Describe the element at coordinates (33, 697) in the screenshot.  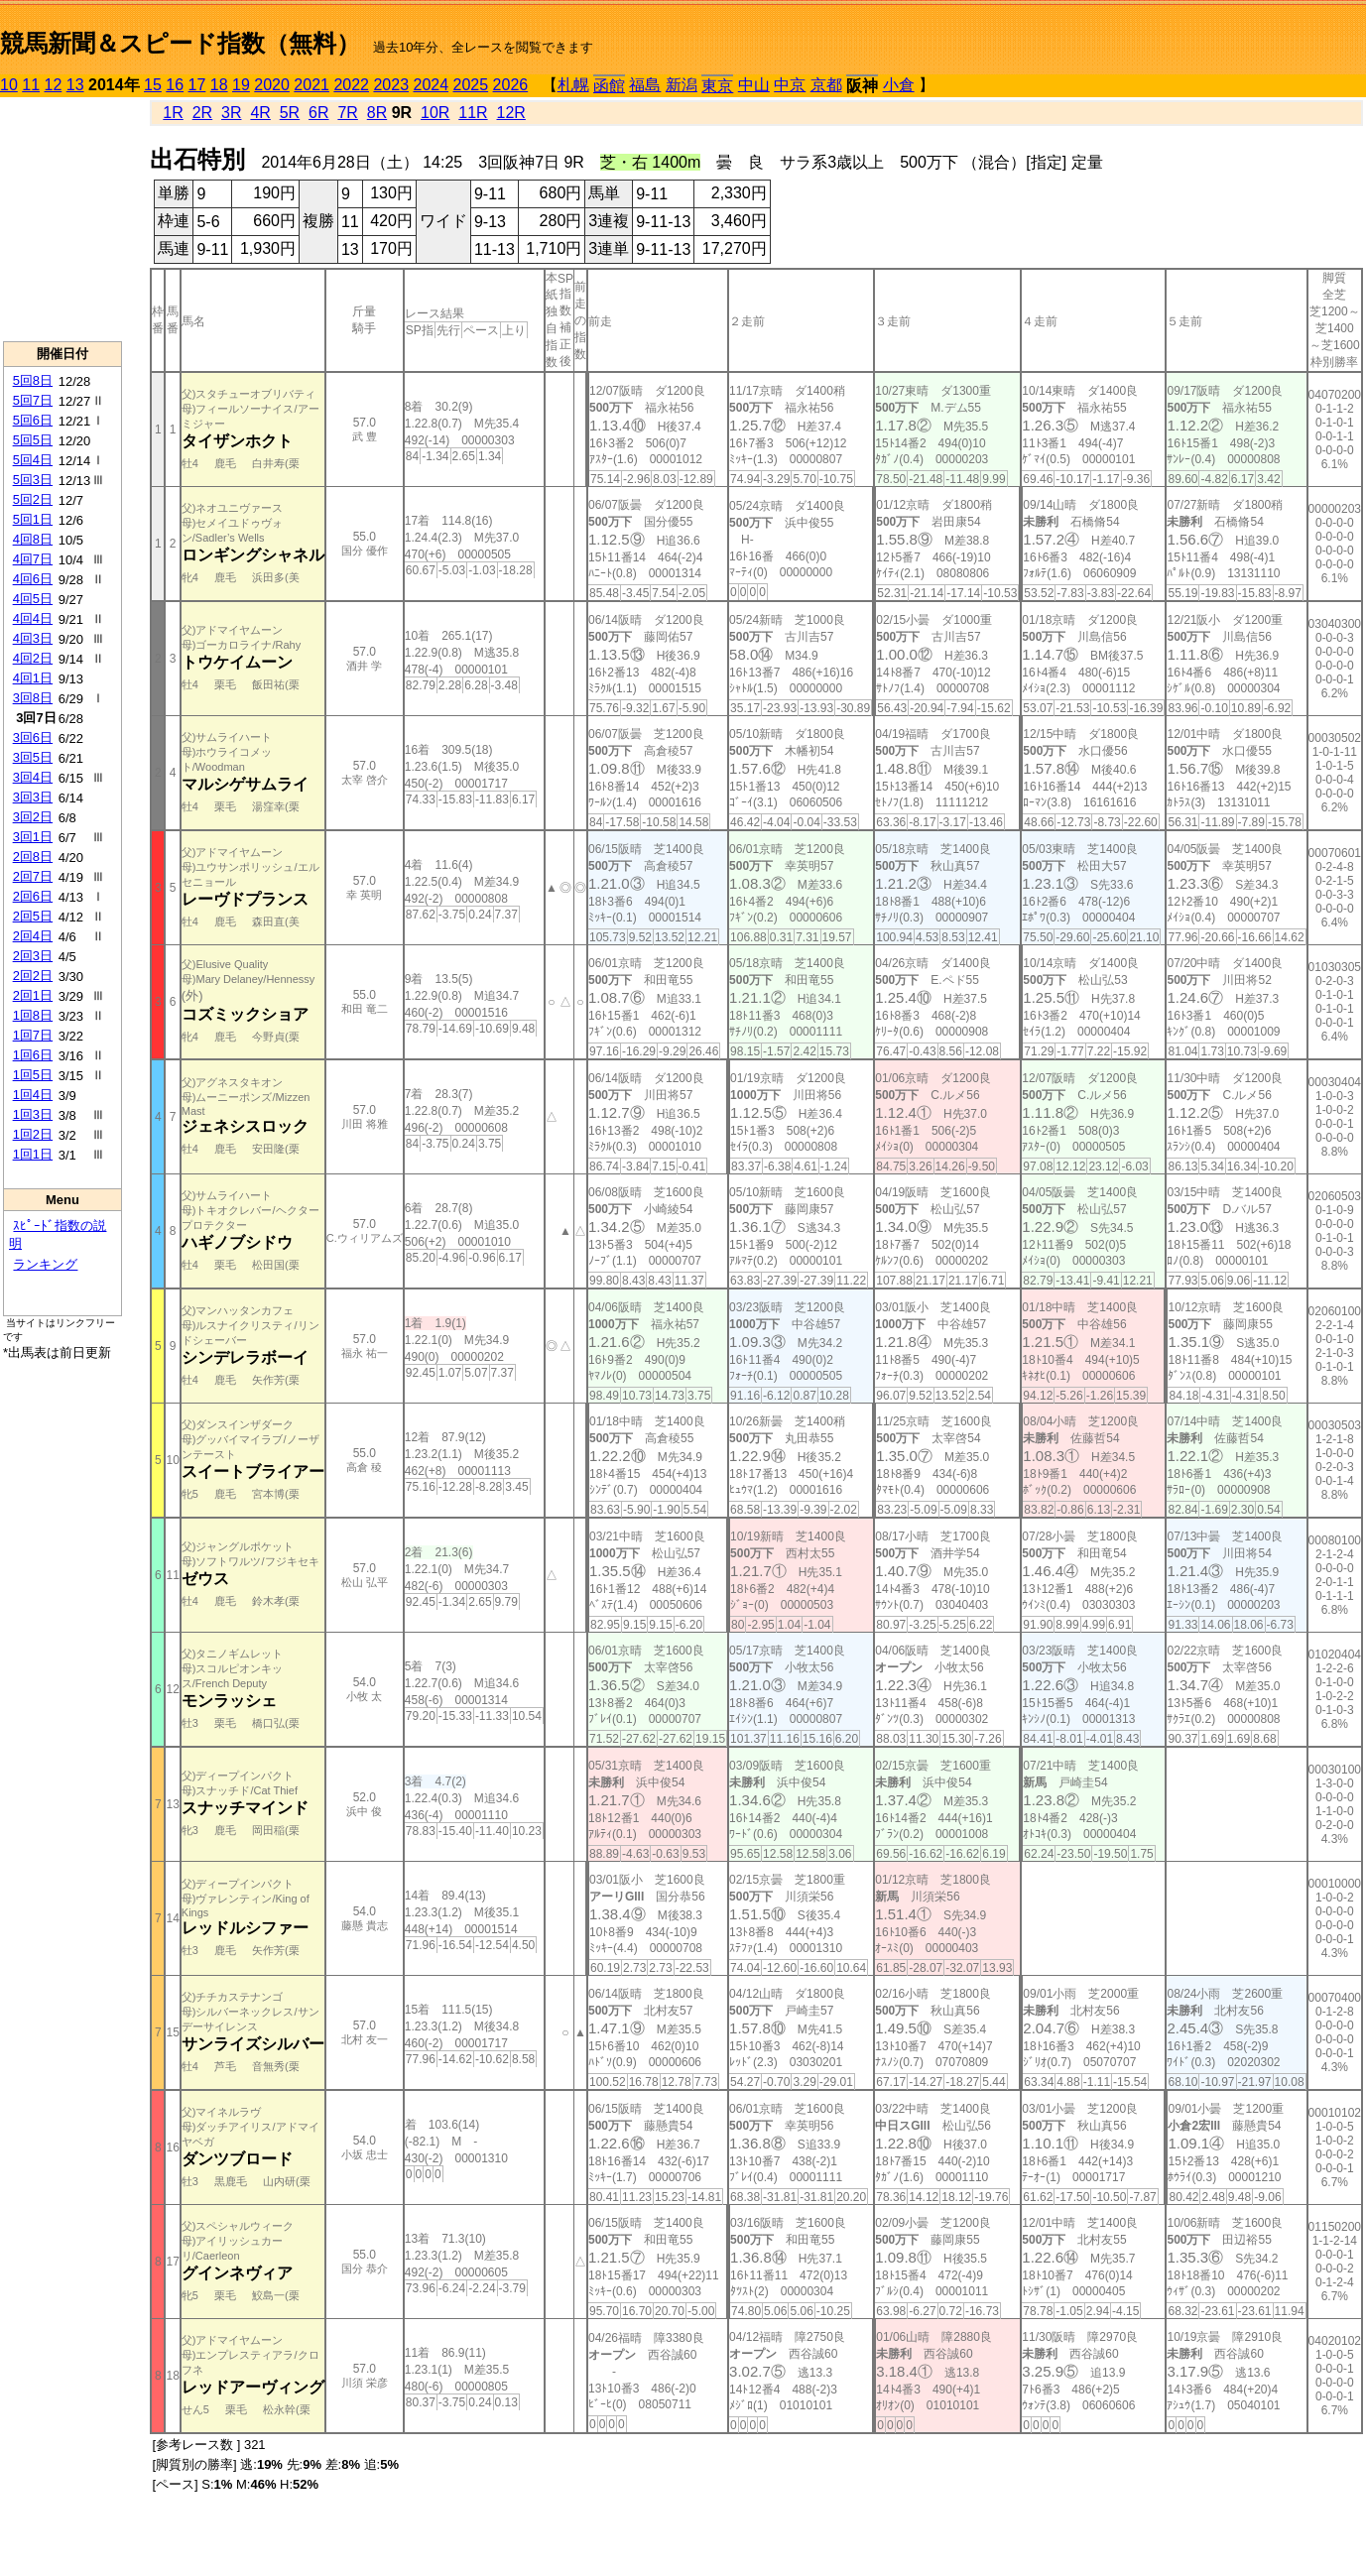
I see `3回8日` at that location.